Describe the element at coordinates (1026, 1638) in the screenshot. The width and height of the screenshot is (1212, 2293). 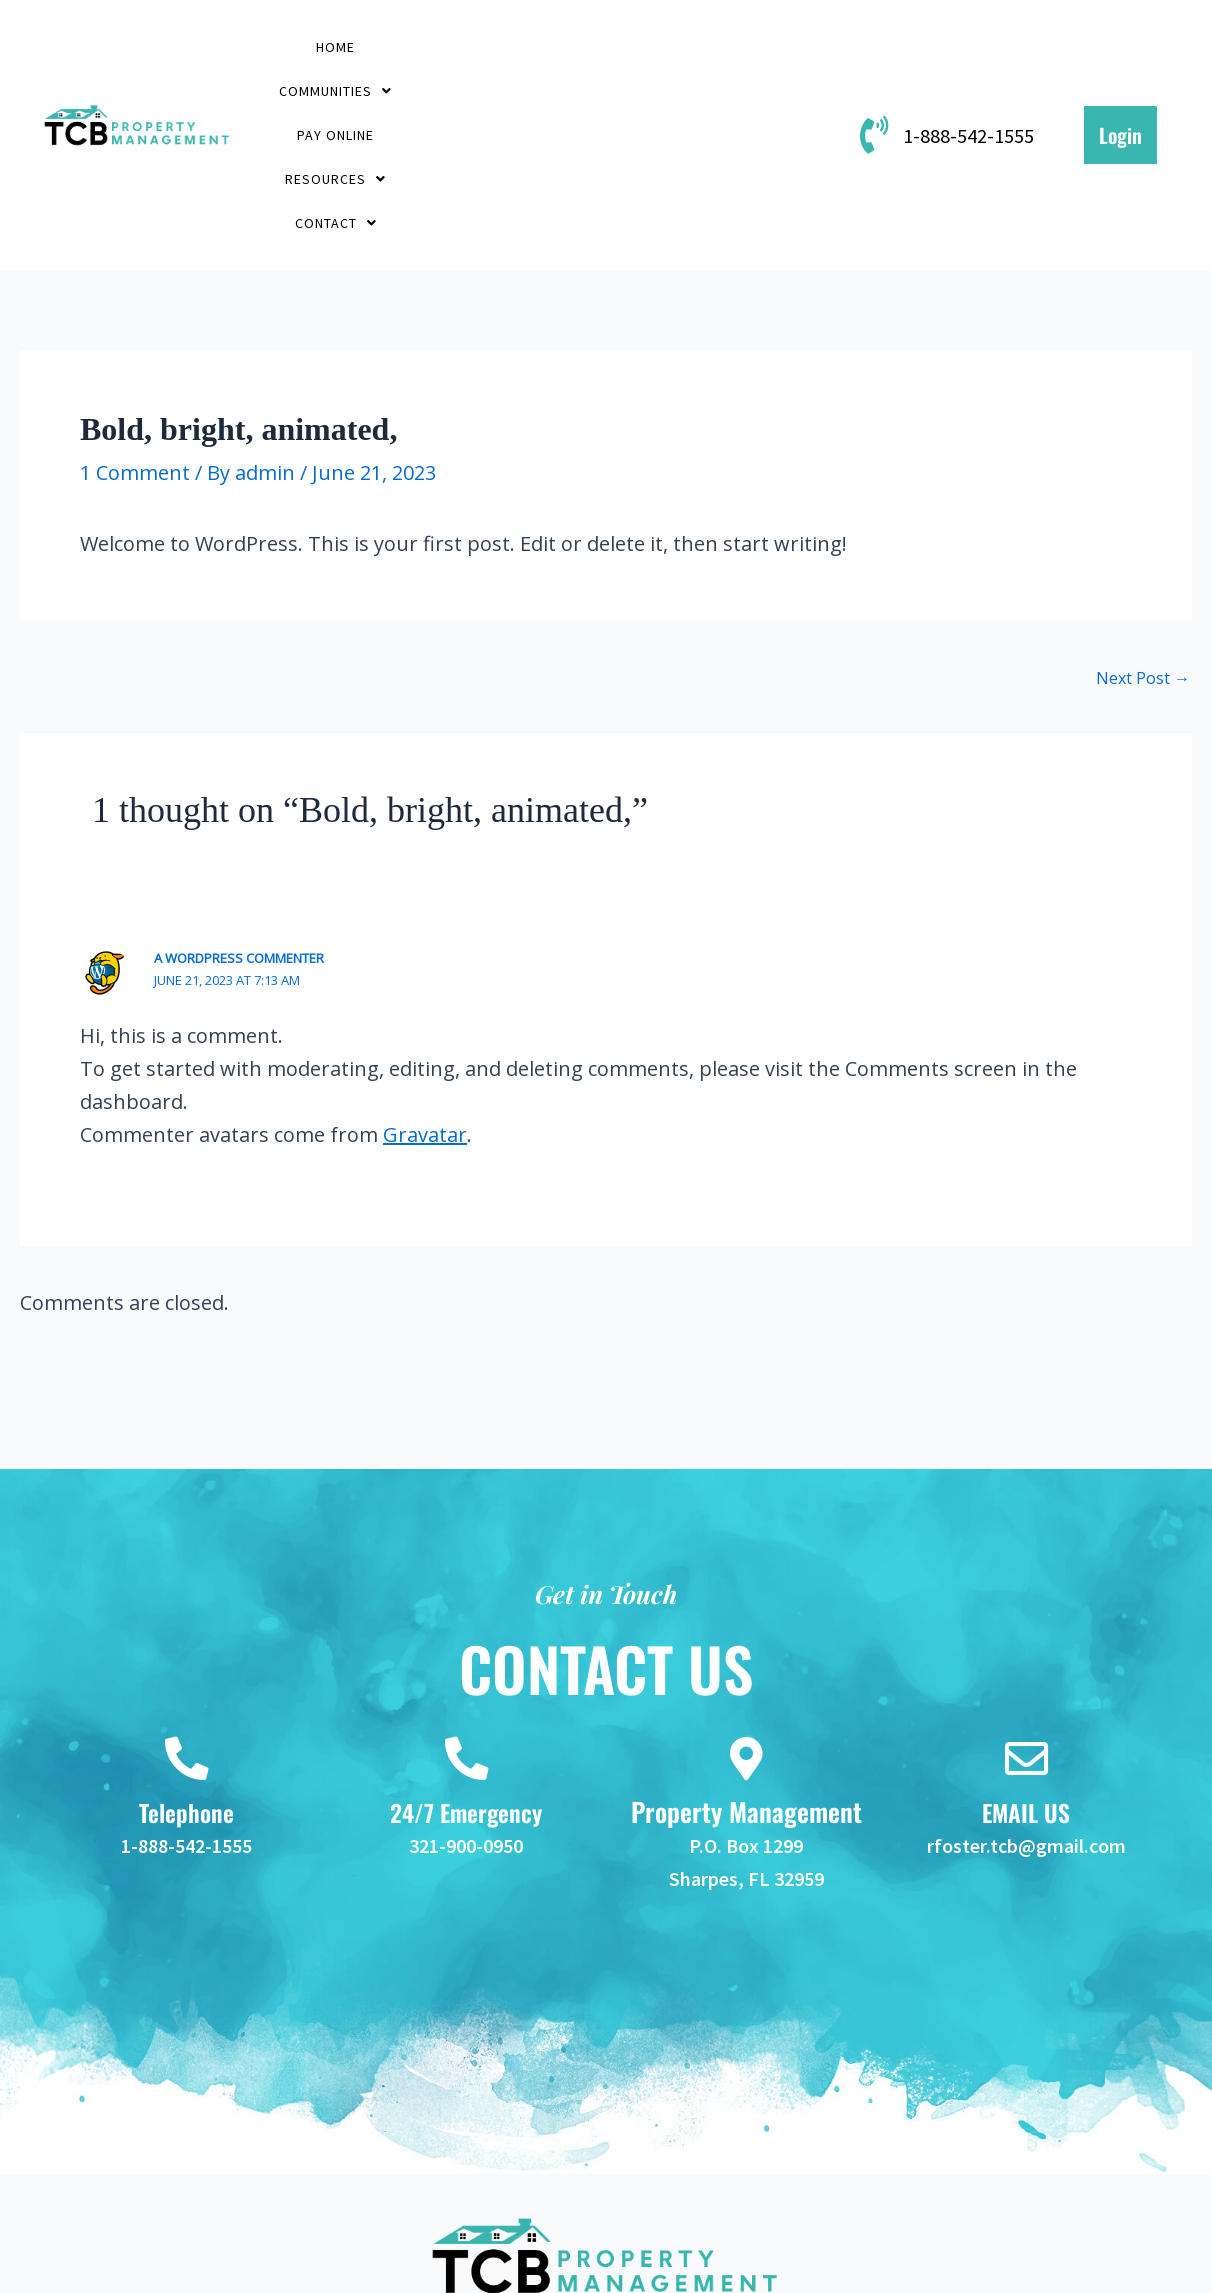
I see `[EMAIL US]` at that location.